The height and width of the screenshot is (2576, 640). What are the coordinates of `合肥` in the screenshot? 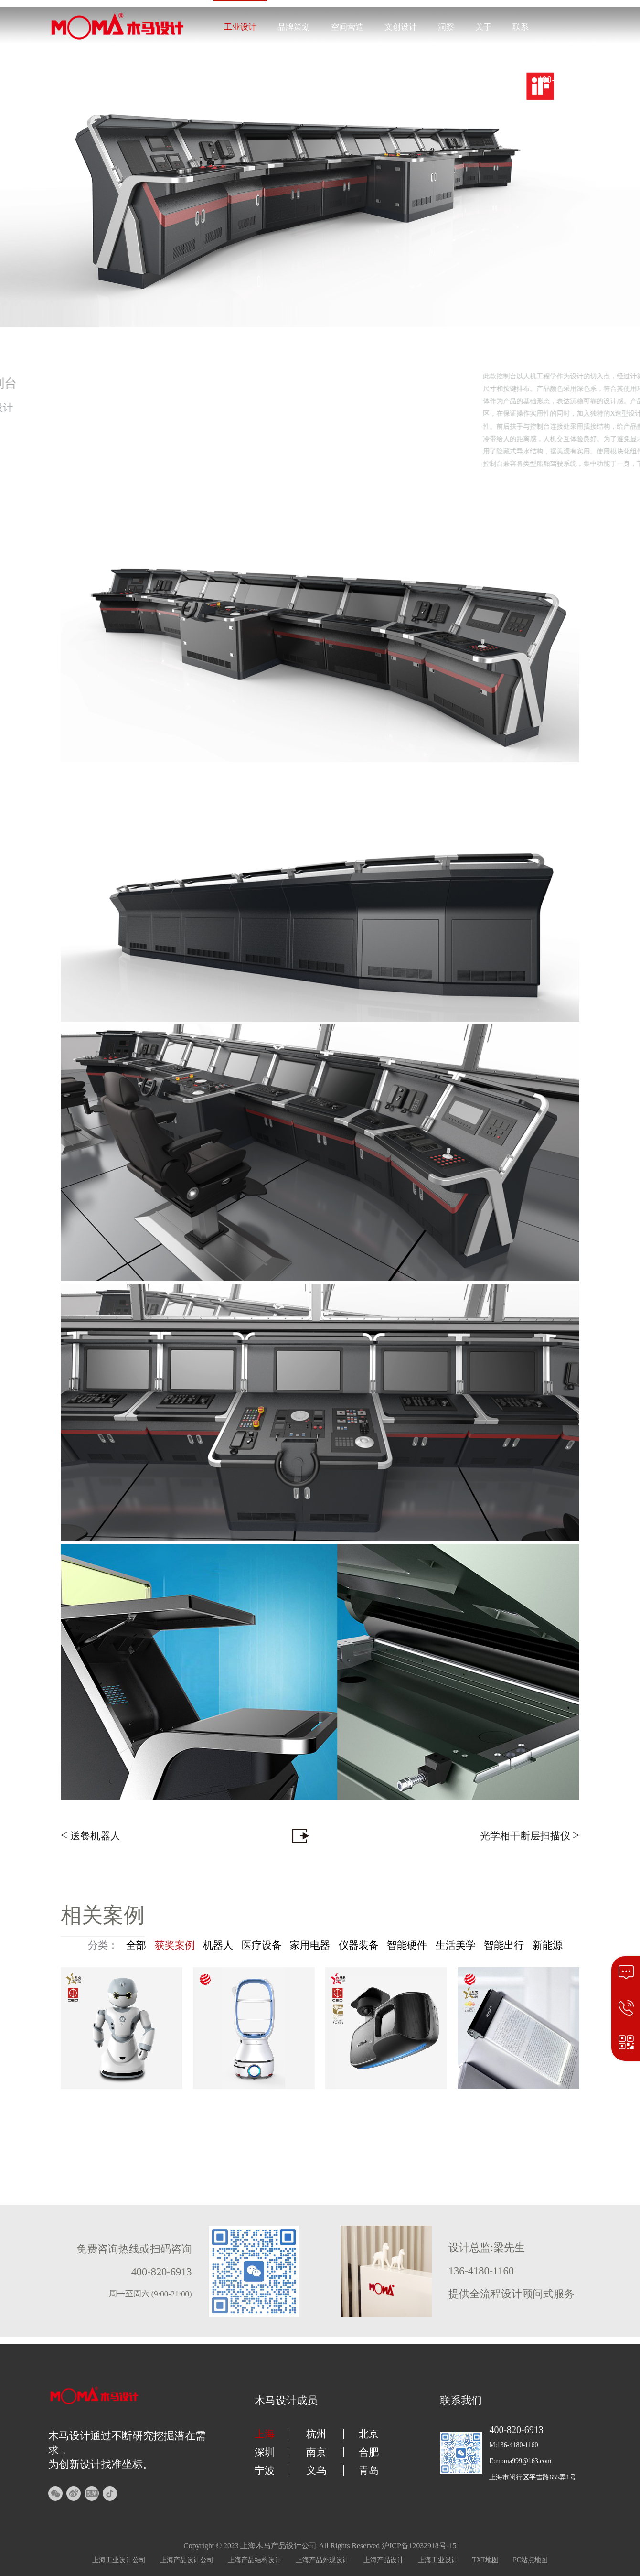 It's located at (369, 2452).